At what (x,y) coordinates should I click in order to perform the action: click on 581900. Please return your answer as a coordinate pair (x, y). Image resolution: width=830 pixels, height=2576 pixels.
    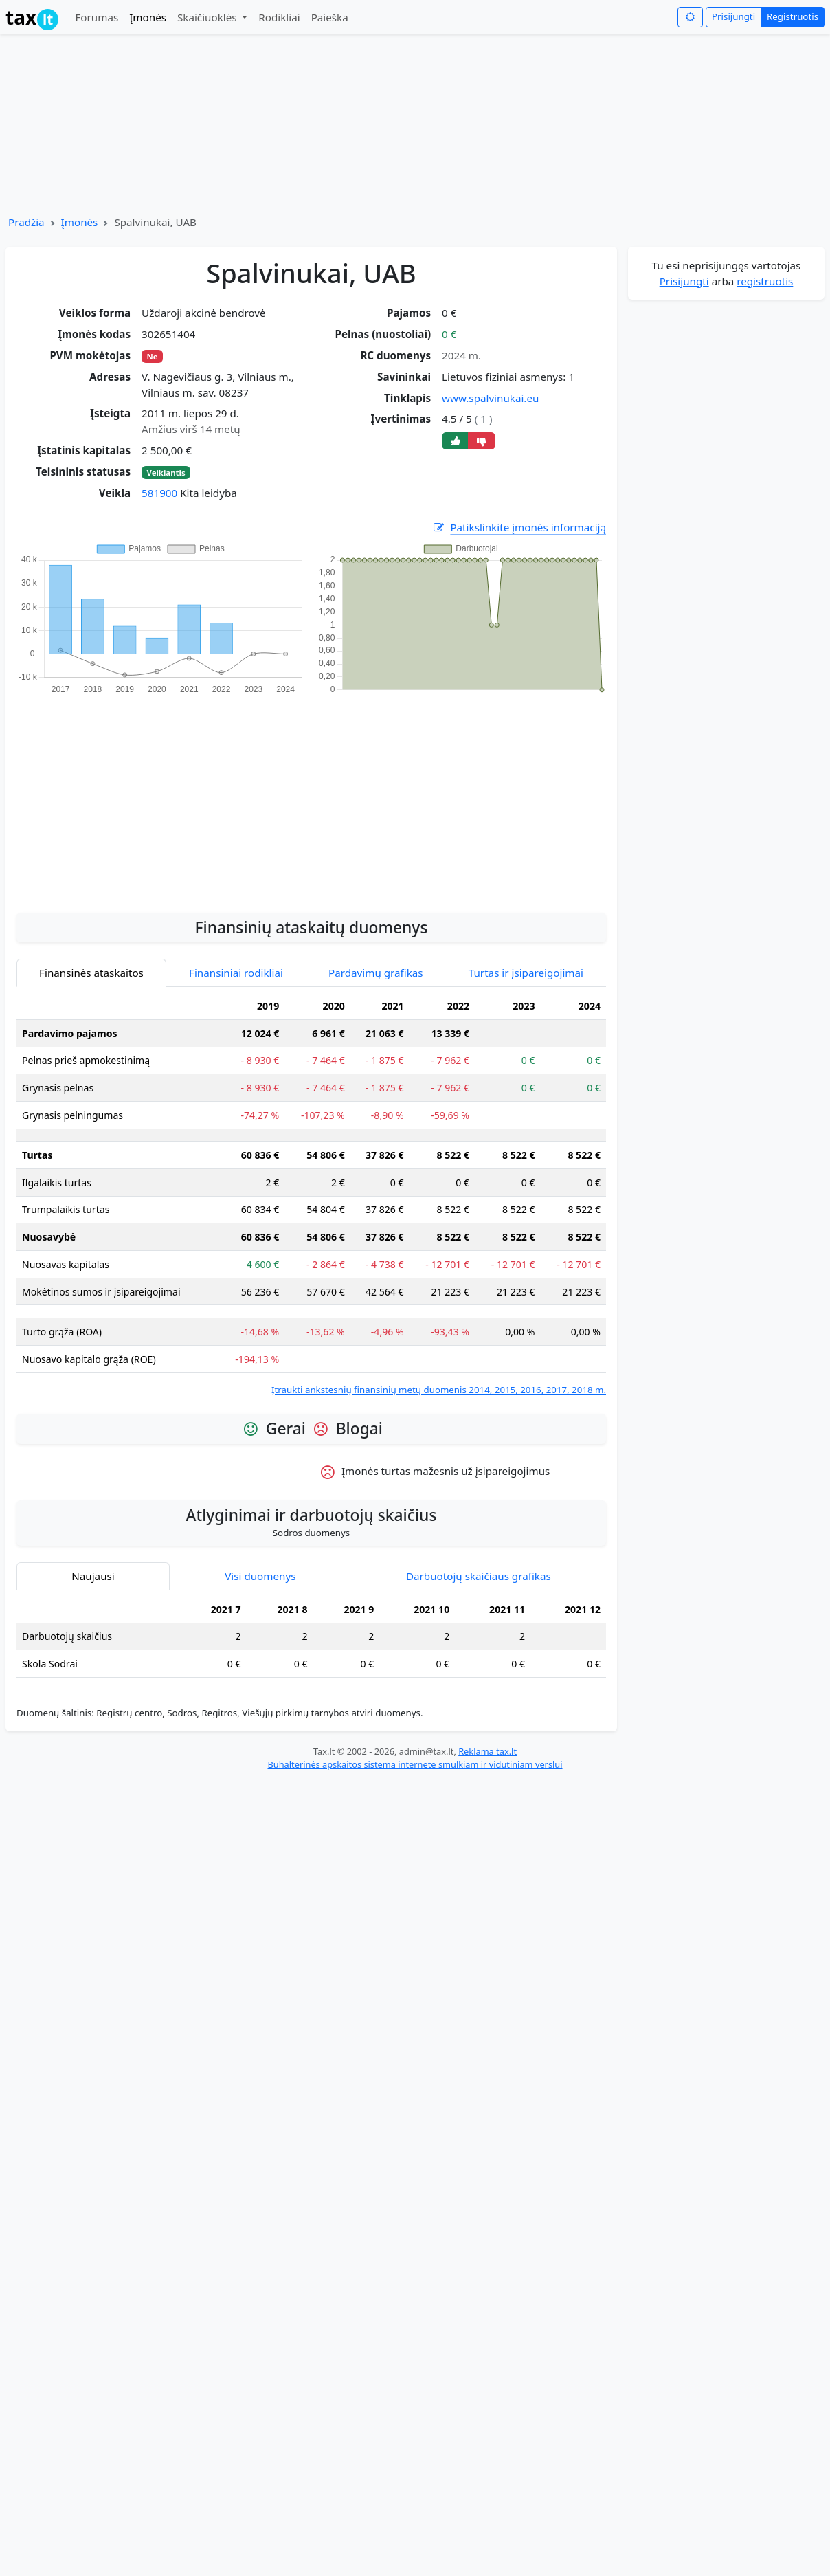
    Looking at the image, I should click on (159, 493).